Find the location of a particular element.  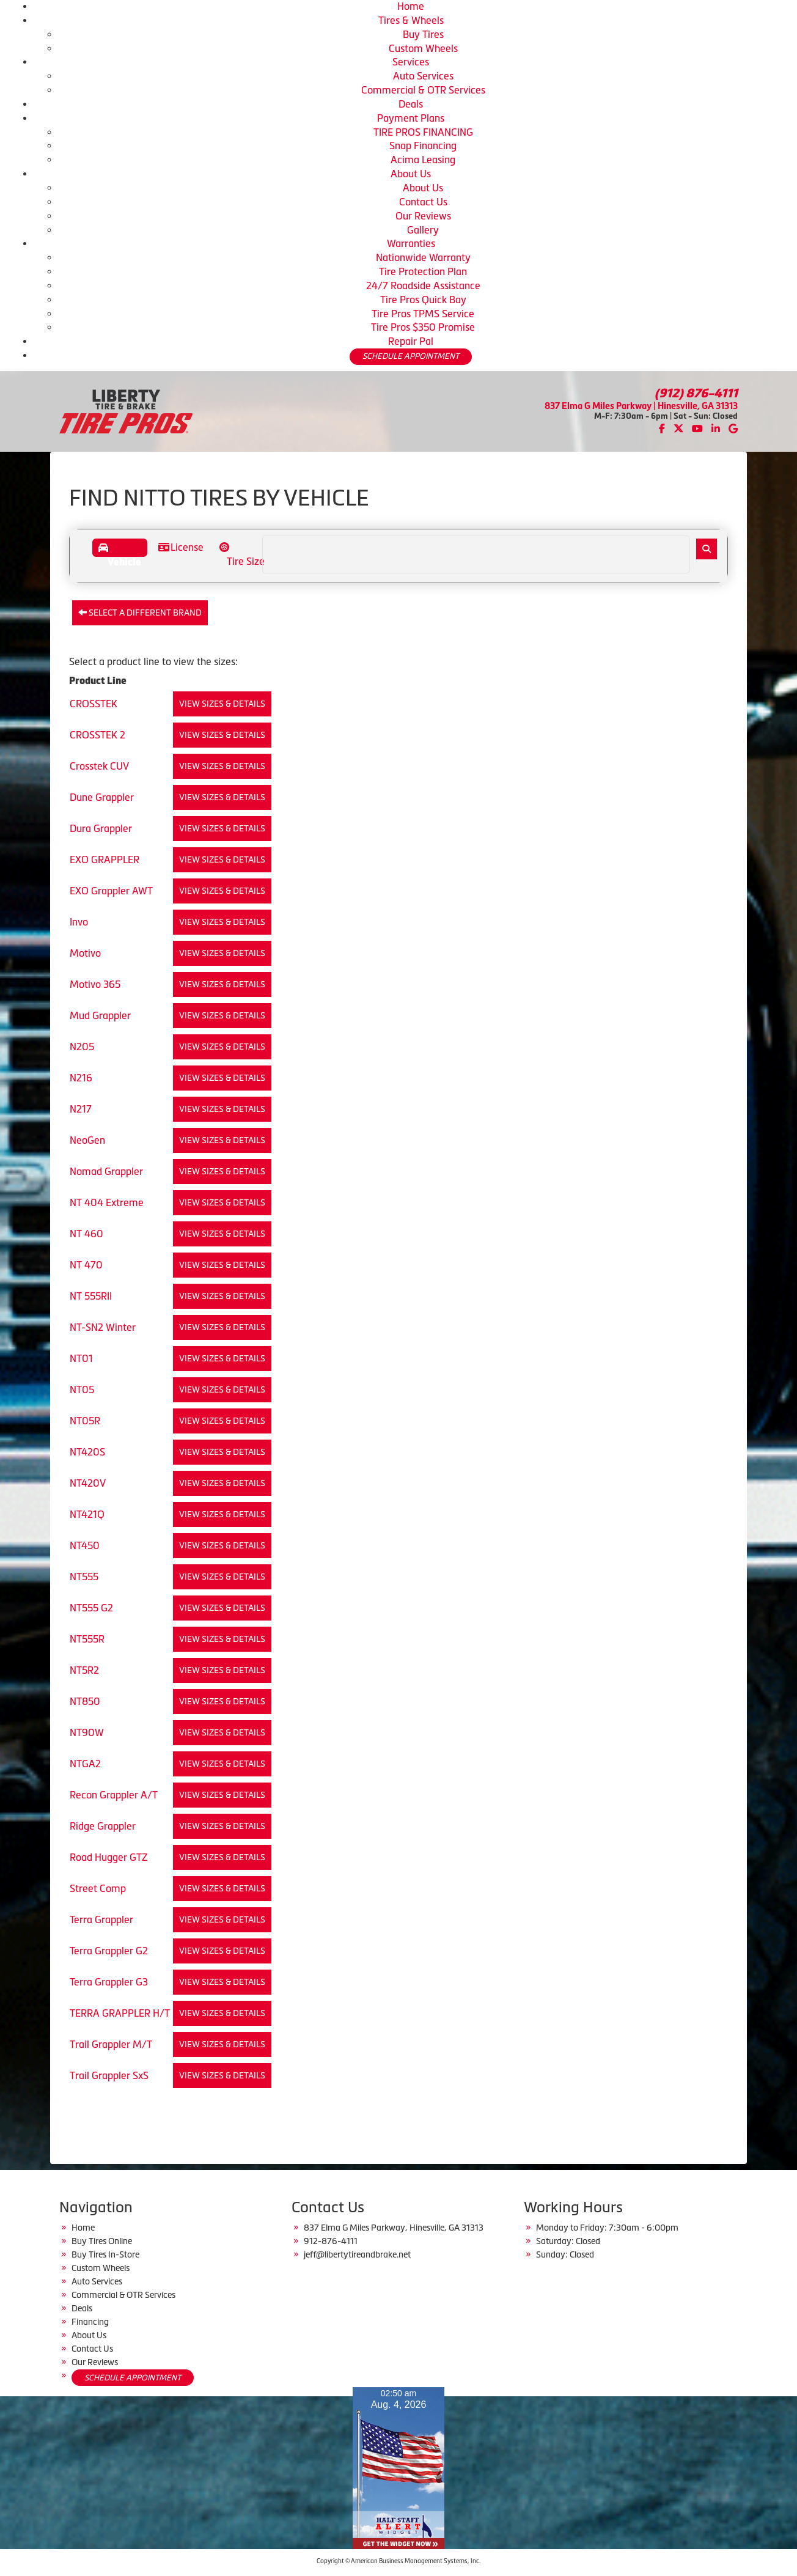

Our Reviews is located at coordinates (423, 215).